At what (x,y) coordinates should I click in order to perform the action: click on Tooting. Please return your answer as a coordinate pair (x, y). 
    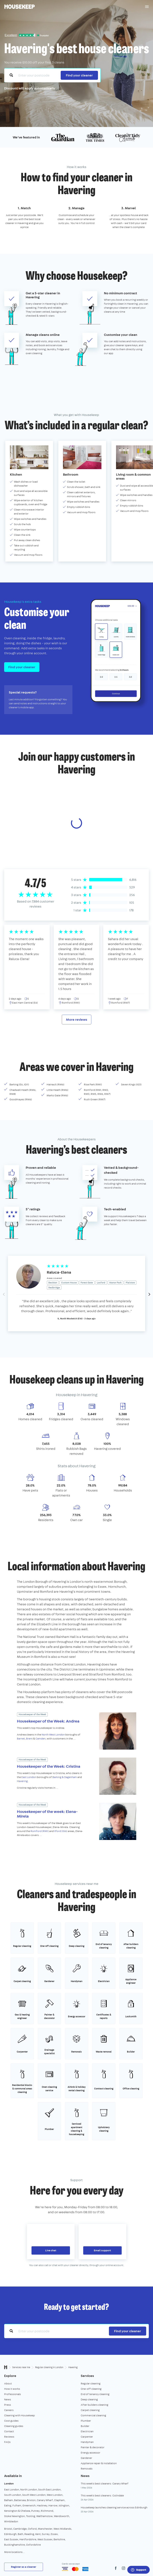
    Looking at the image, I should click on (30, 2516).